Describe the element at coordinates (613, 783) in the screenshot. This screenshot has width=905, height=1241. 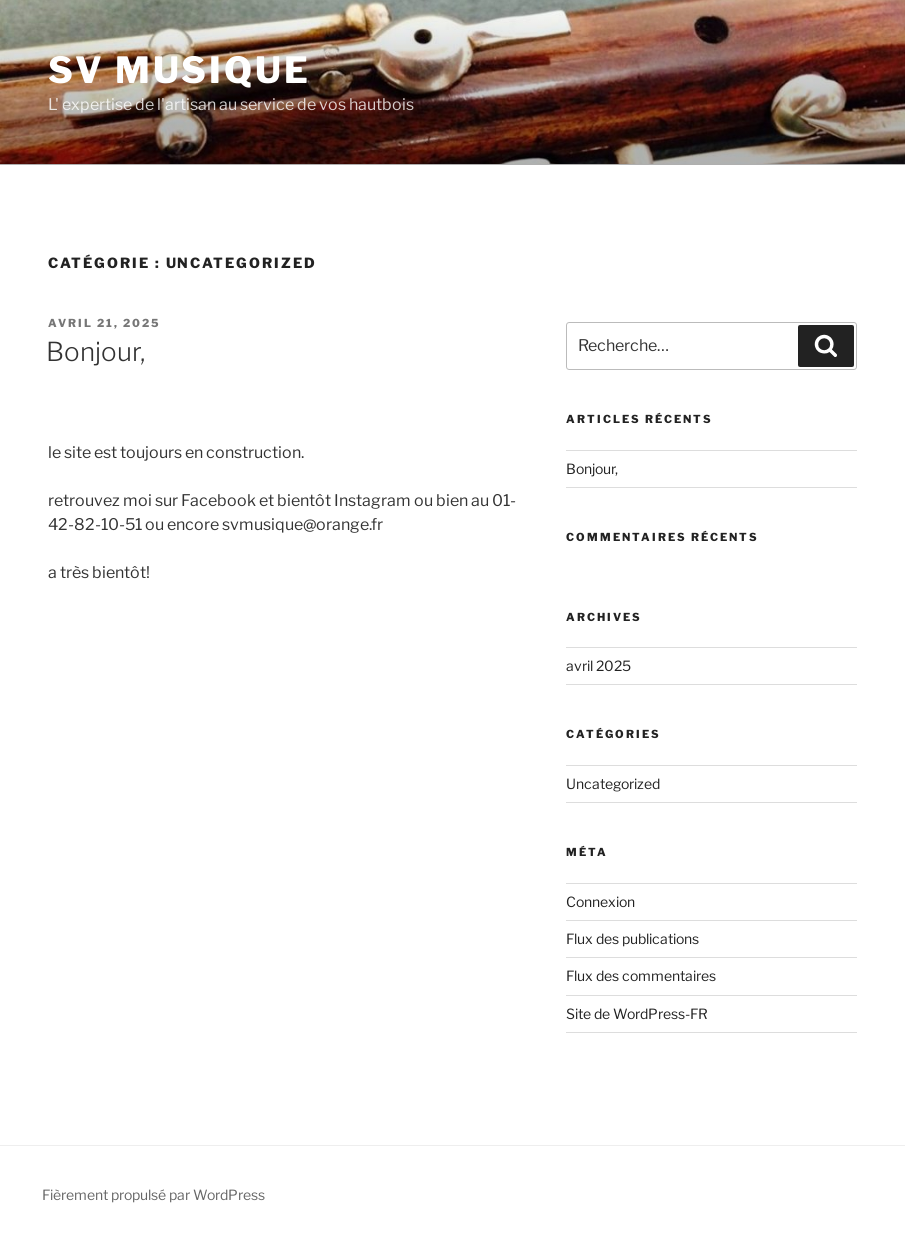
I see `Uncategorized` at that location.